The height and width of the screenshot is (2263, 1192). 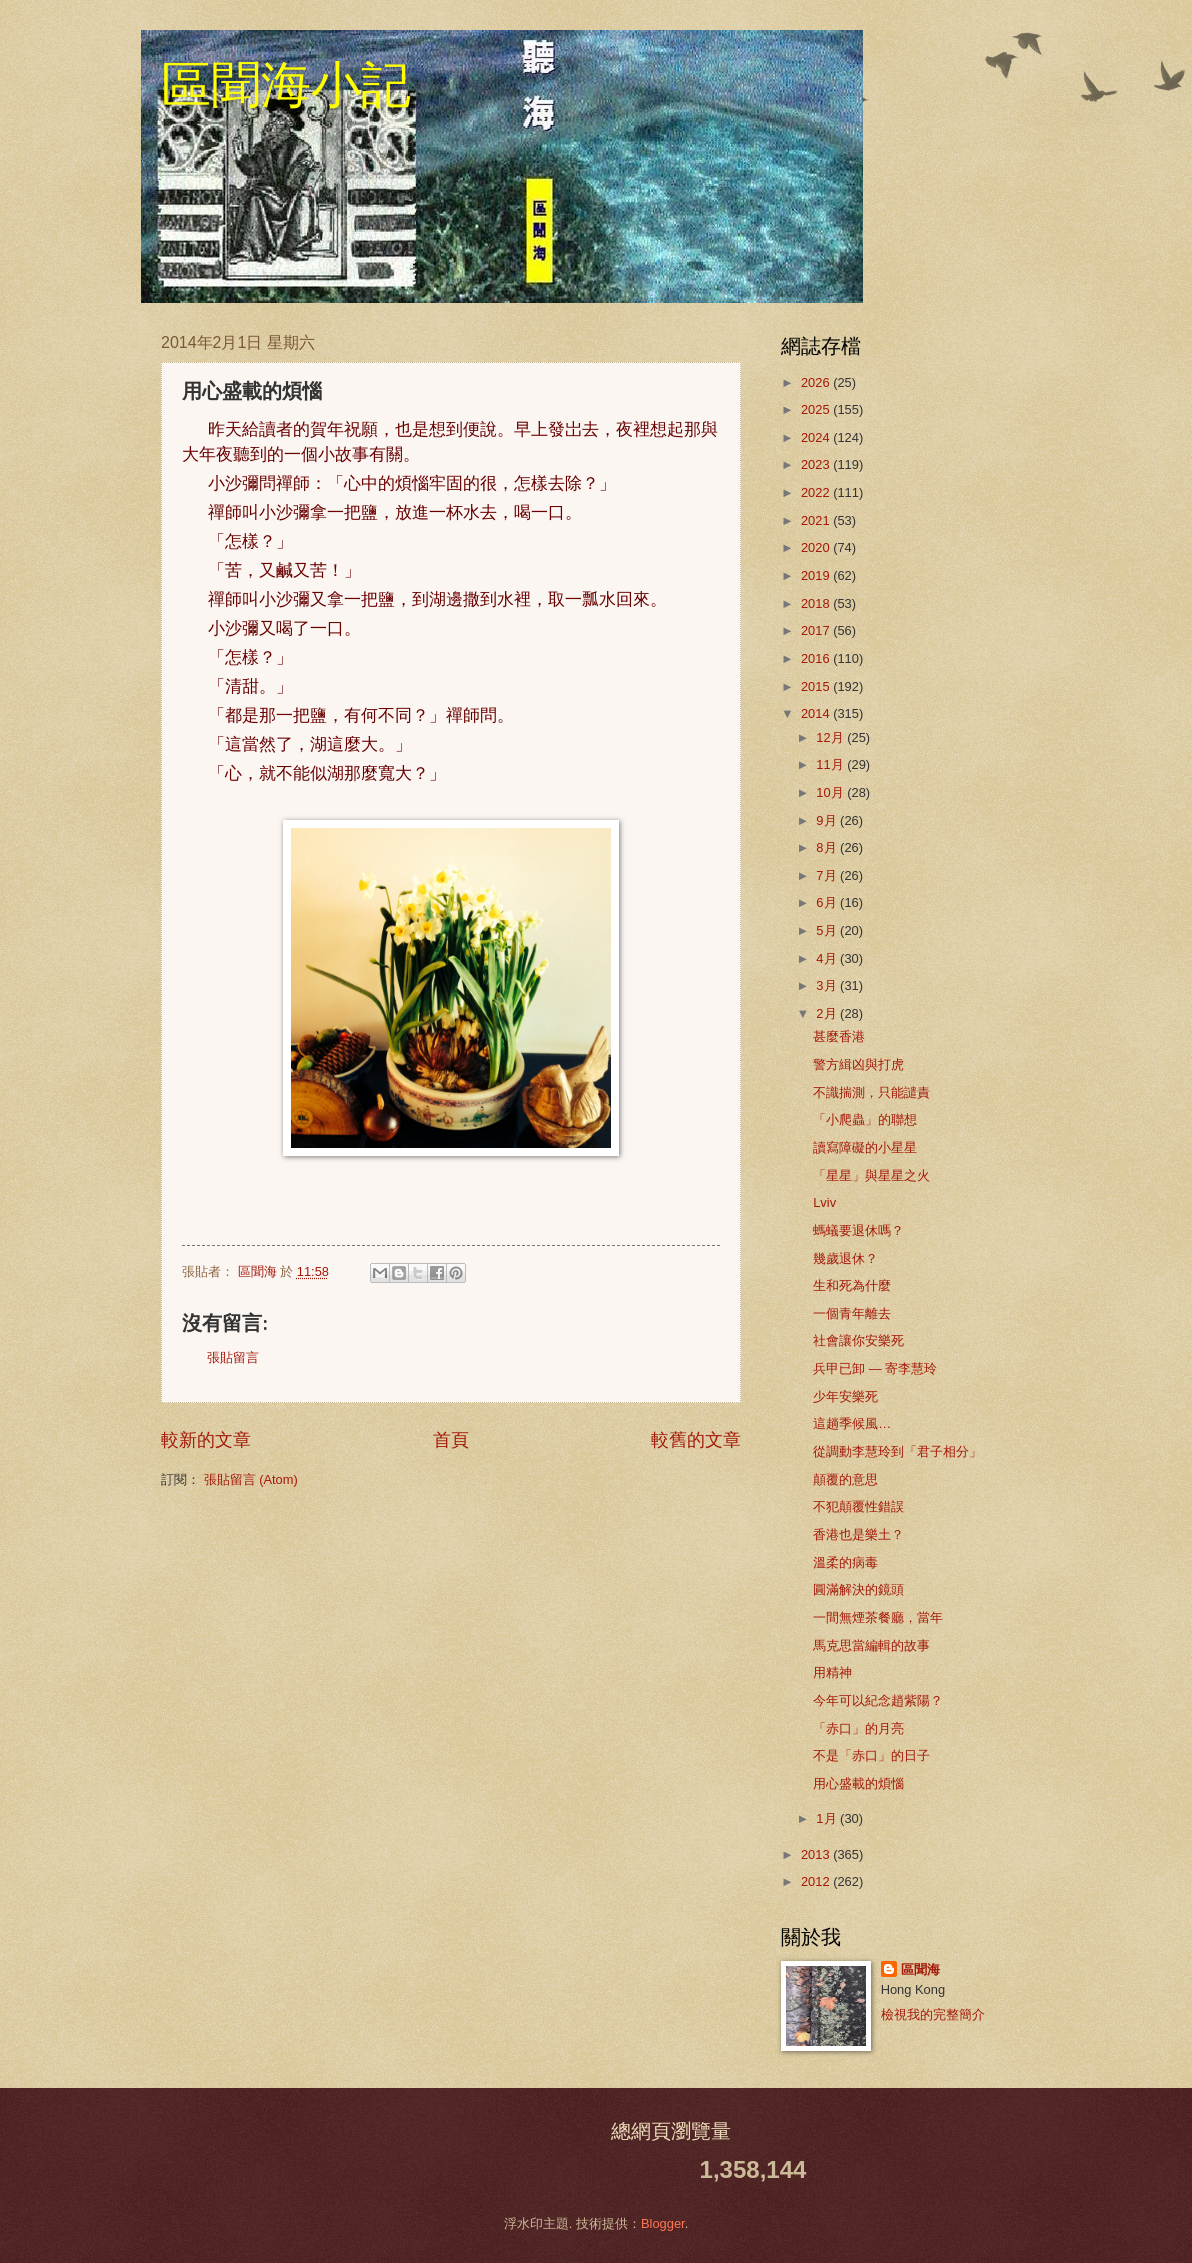 I want to click on 2020, so click(x=817, y=547).